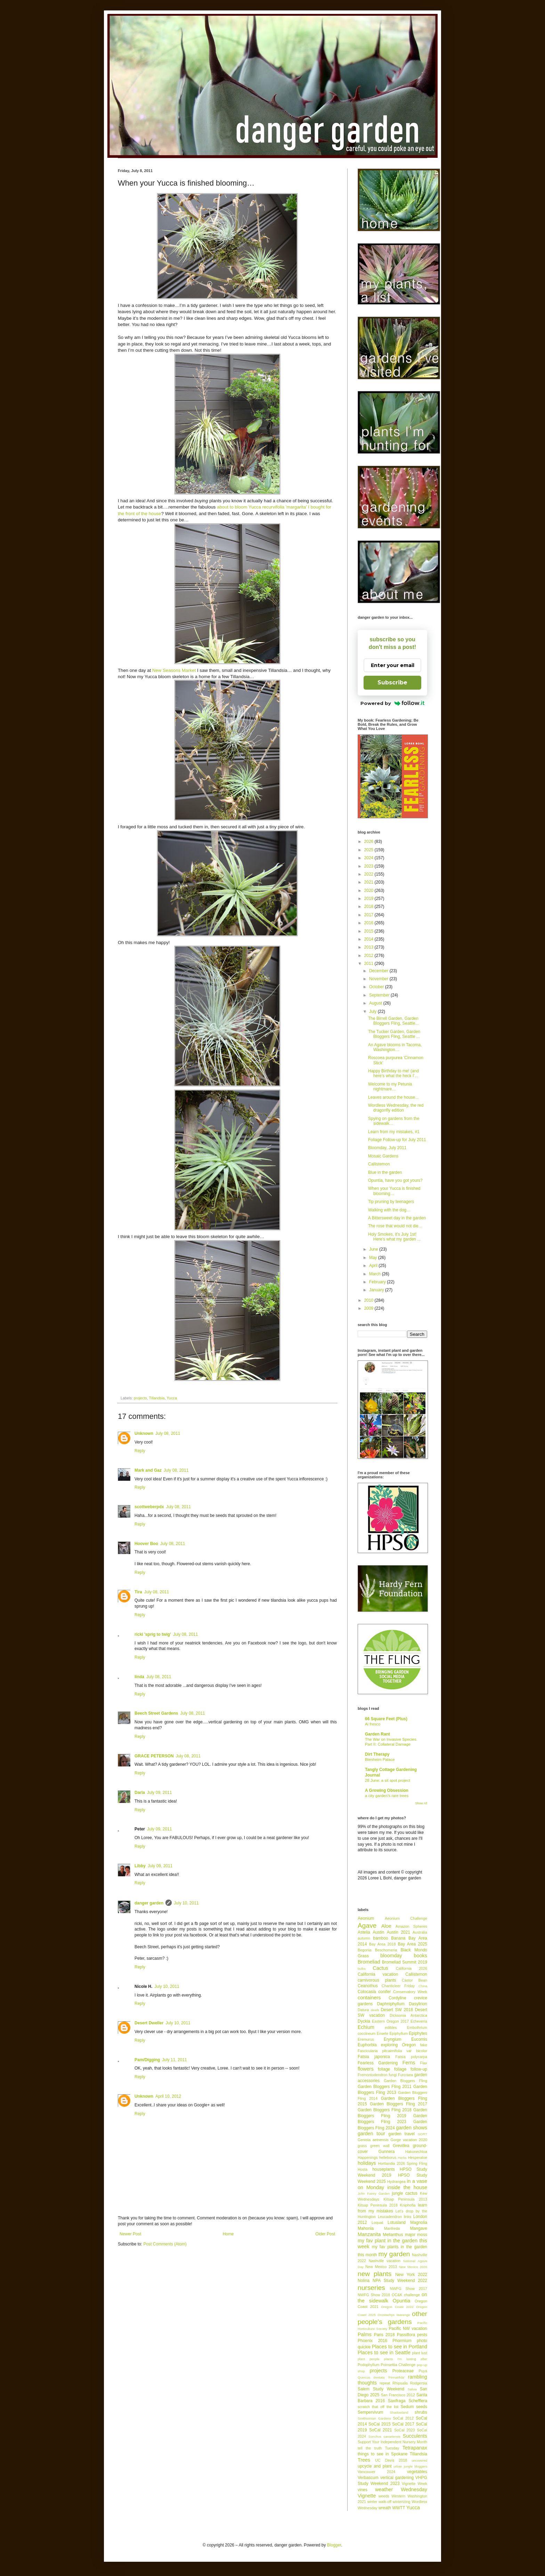 This screenshot has width=545, height=2576. What do you see at coordinates (421, 1803) in the screenshot?
I see `Show All` at bounding box center [421, 1803].